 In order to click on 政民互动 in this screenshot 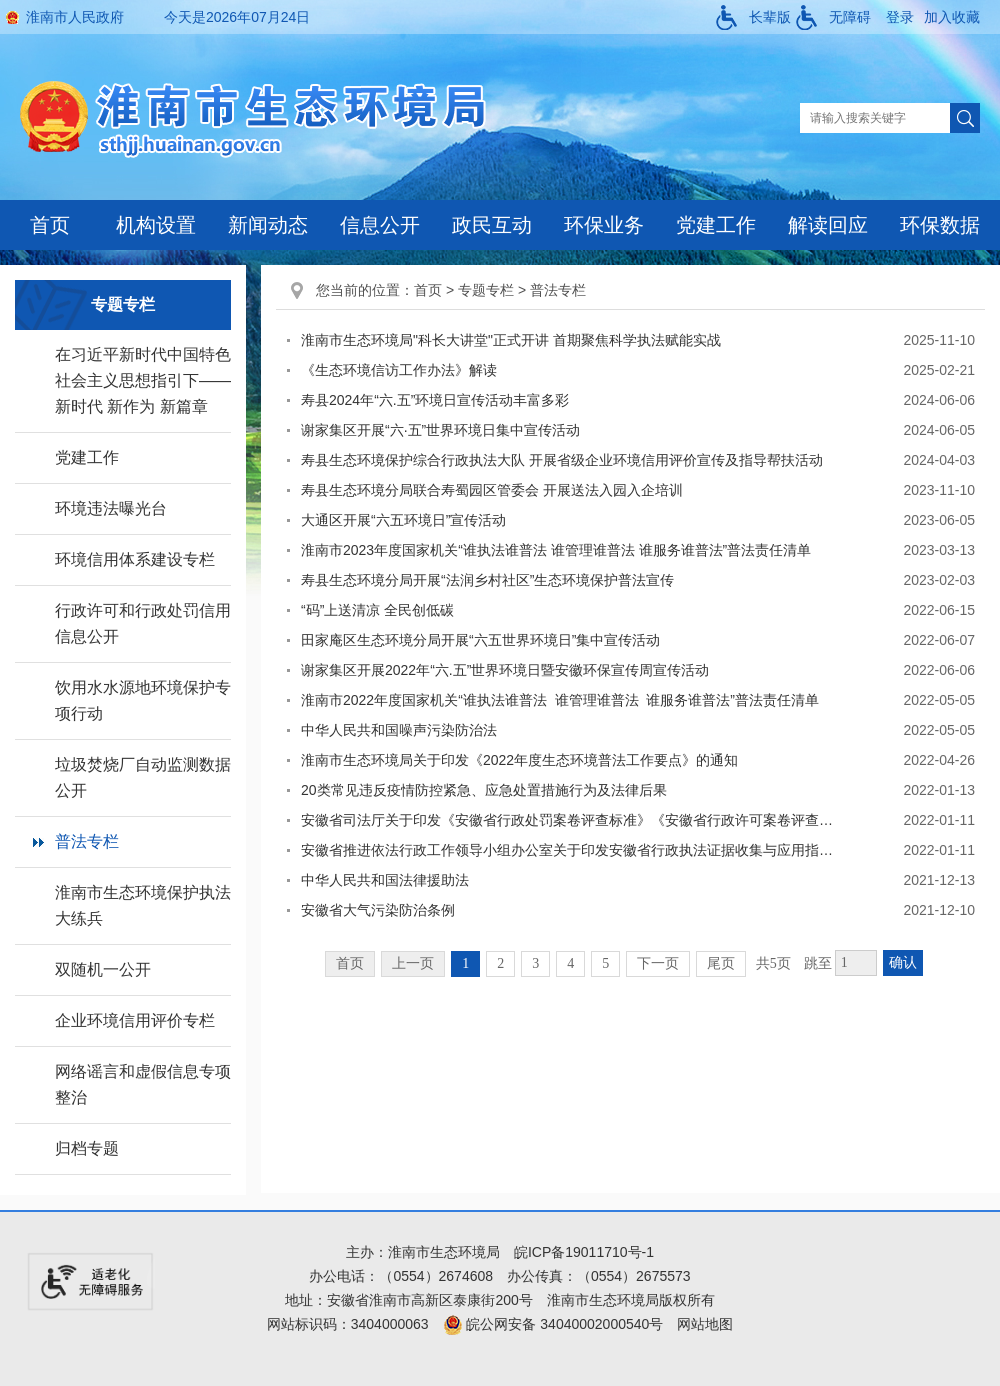, I will do `click(492, 225)`.